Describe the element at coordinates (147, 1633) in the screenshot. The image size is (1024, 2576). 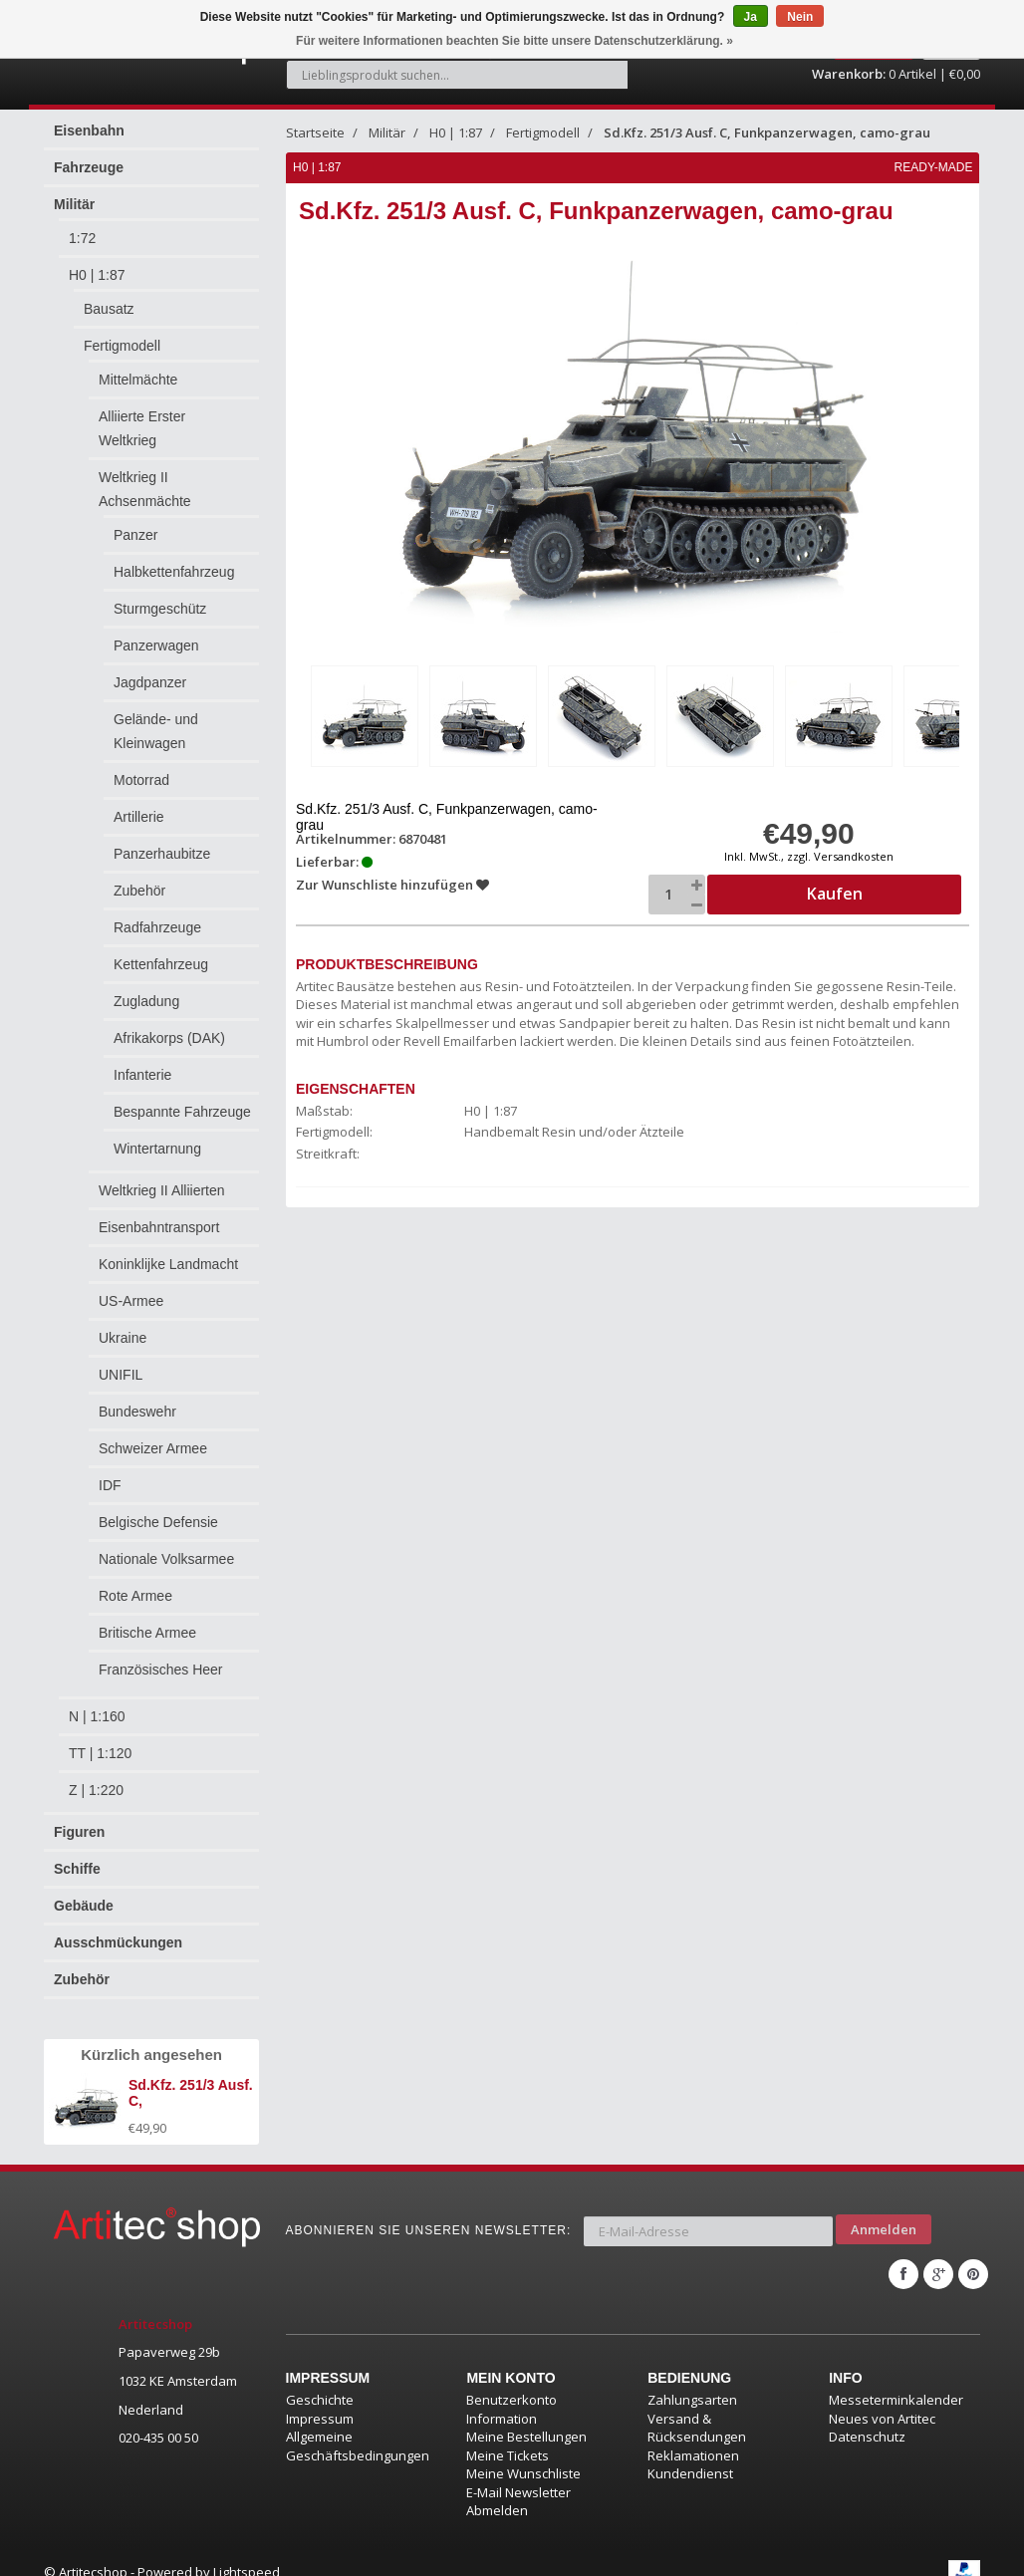
I see `Britische Armee` at that location.